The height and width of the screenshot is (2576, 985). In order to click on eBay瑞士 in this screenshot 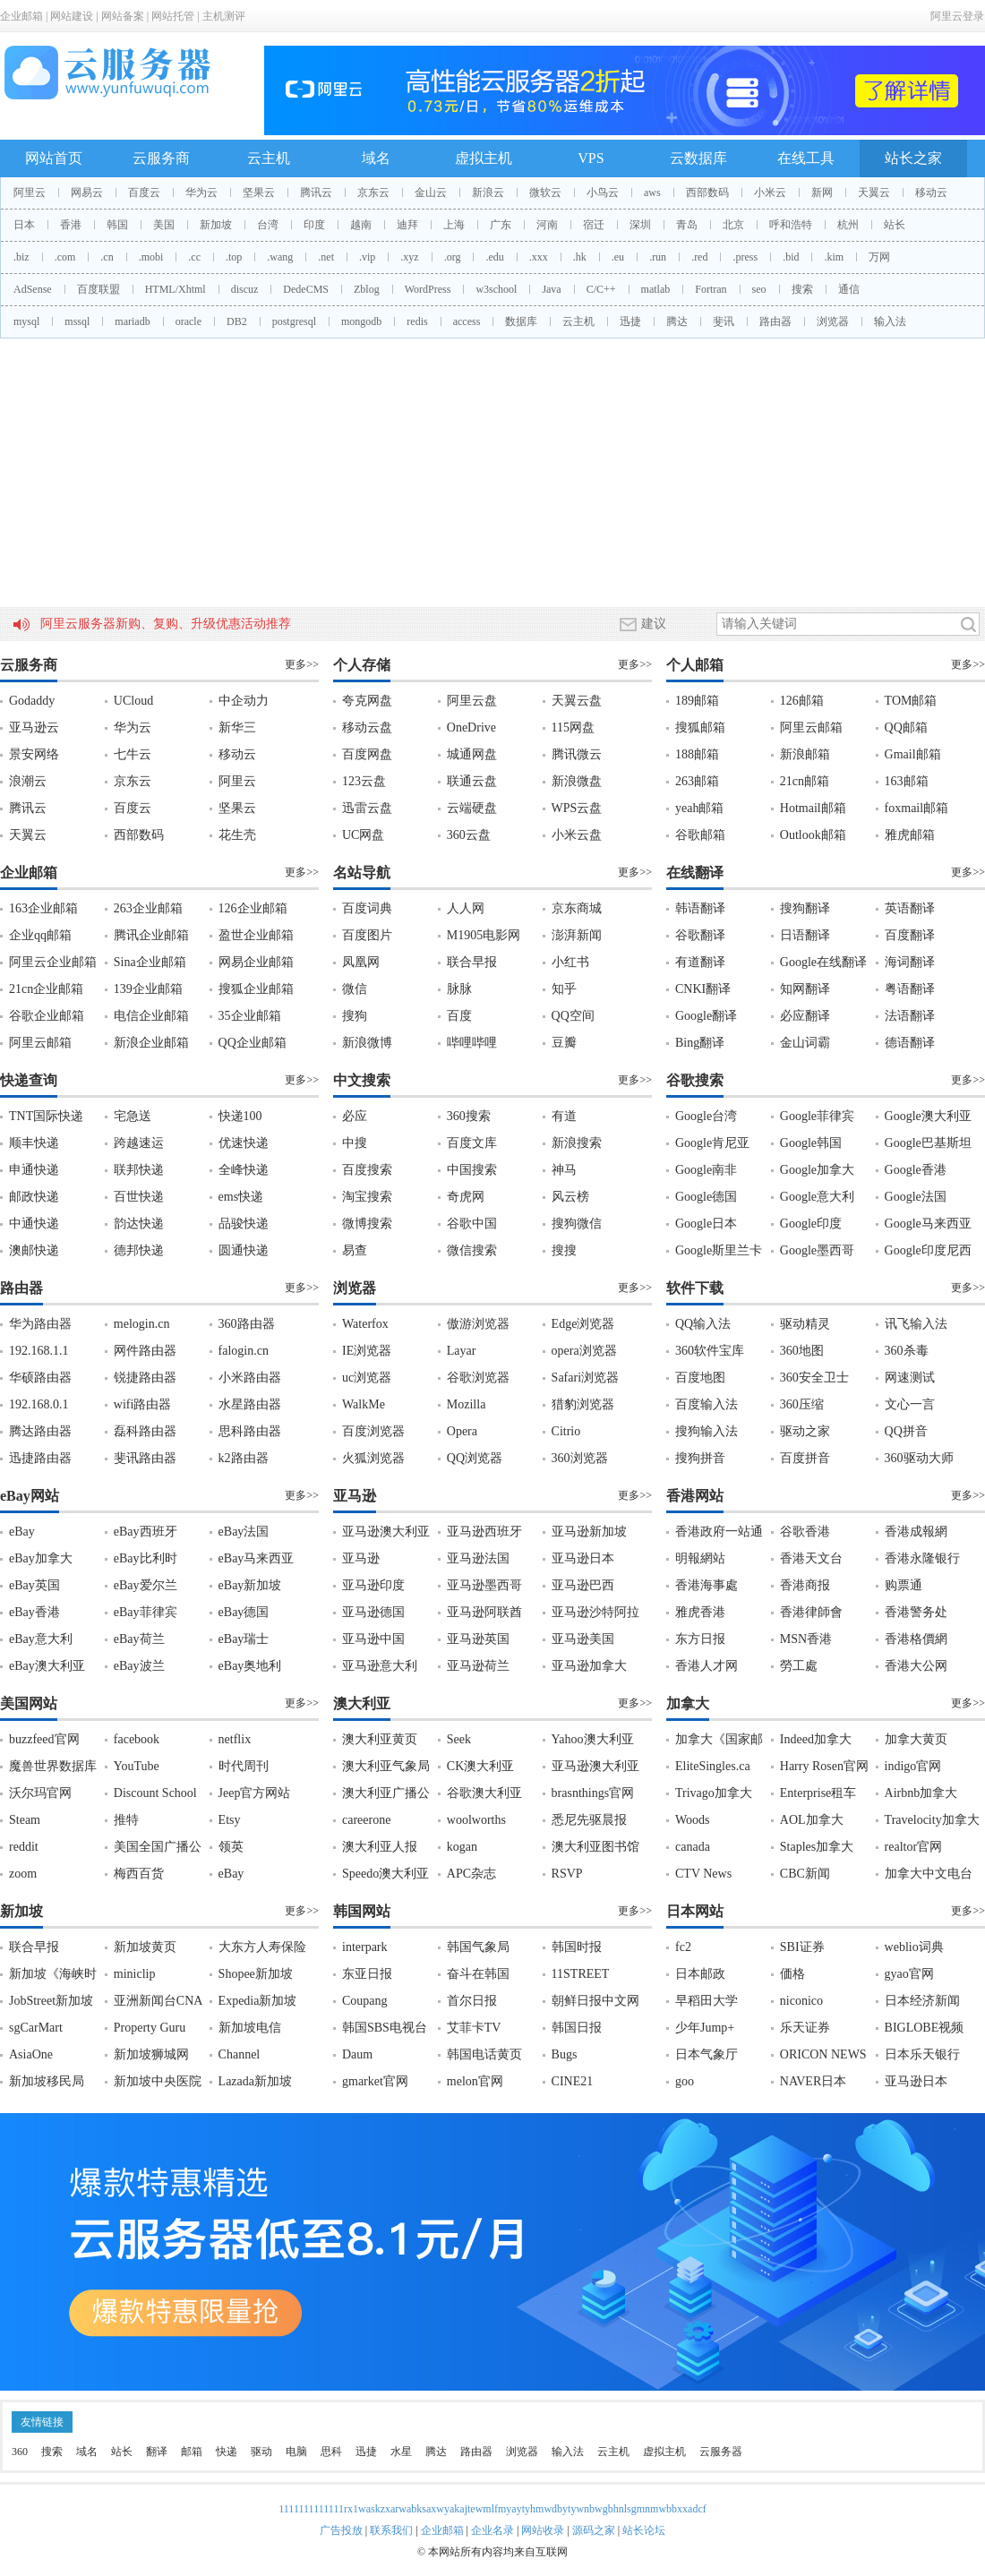, I will do `click(244, 1639)`.